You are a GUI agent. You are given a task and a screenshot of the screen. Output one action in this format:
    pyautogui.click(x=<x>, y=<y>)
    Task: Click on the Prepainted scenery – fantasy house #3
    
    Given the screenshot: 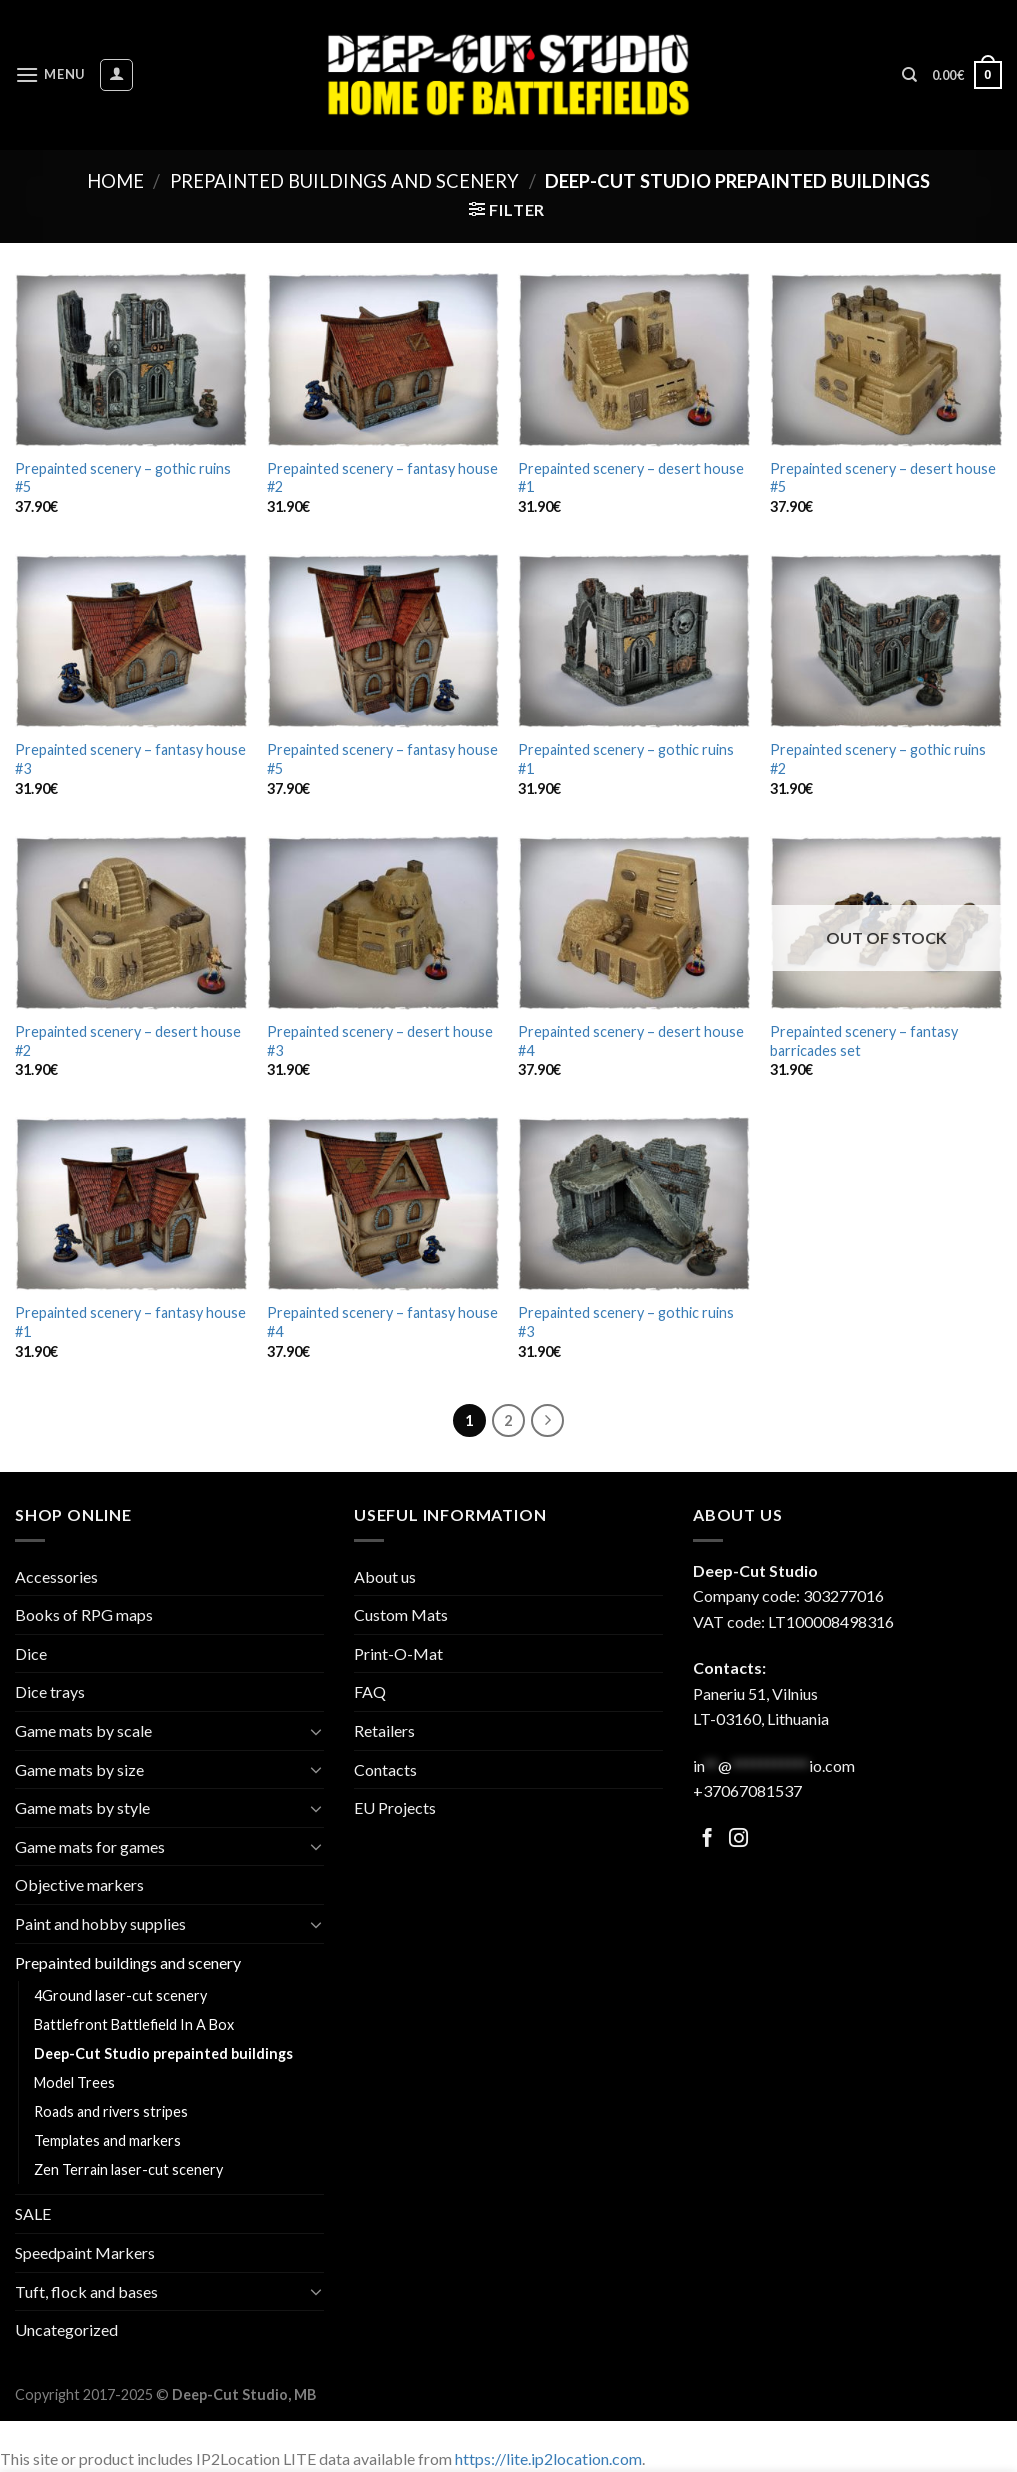 What is the action you would take?
    pyautogui.click(x=130, y=759)
    